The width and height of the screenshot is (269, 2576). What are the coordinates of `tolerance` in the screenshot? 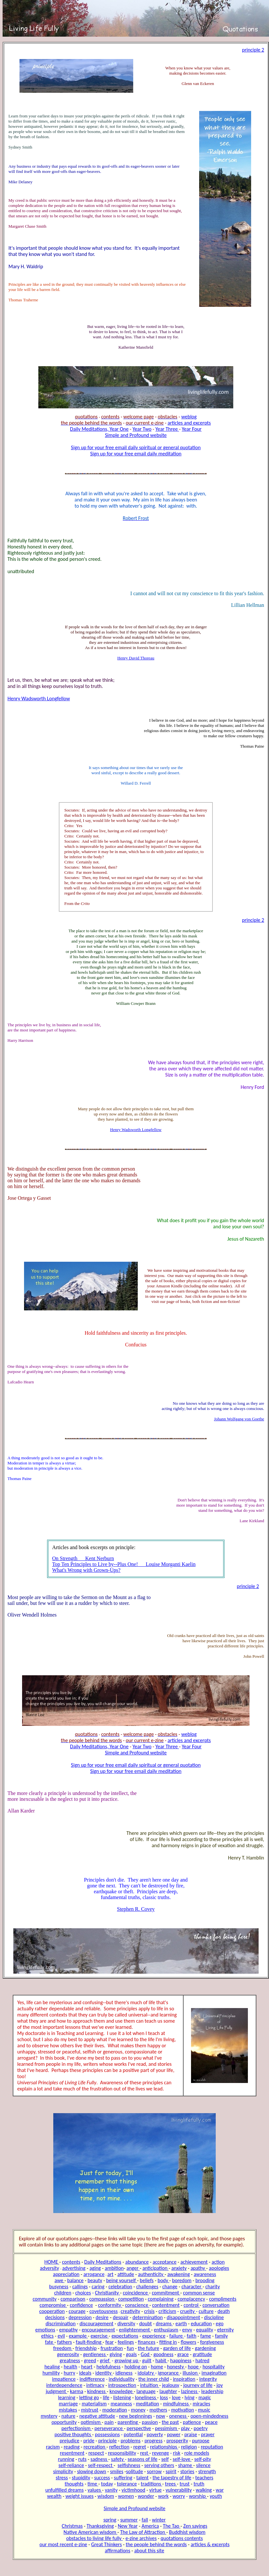 It's located at (127, 2484).